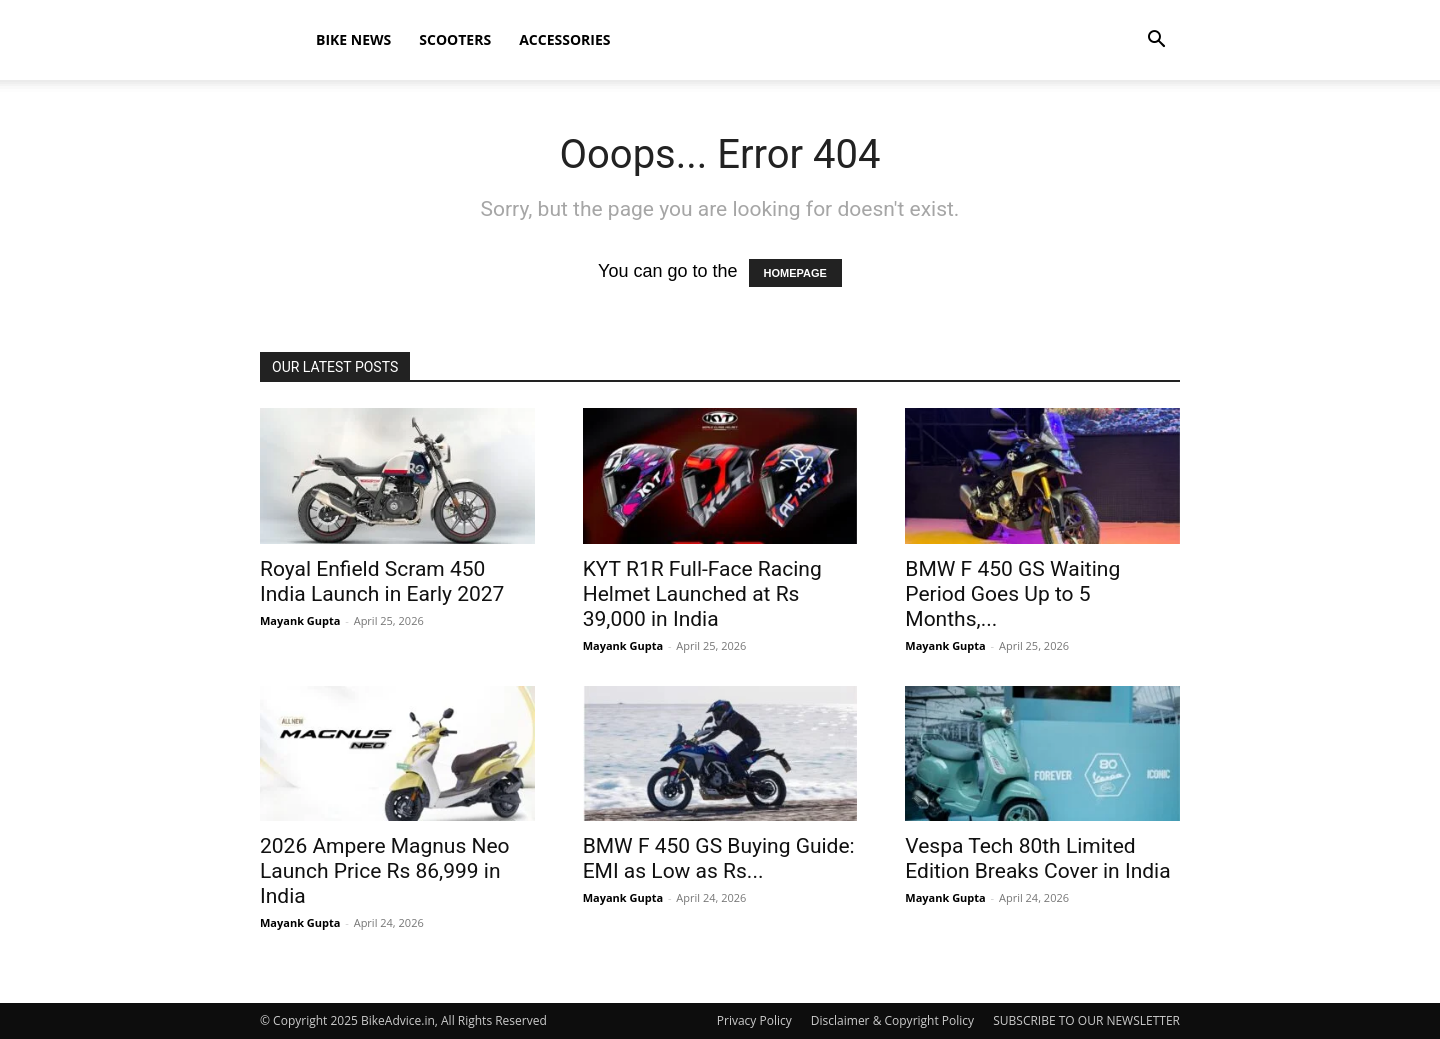  I want to click on [button], so click(1156, 40).